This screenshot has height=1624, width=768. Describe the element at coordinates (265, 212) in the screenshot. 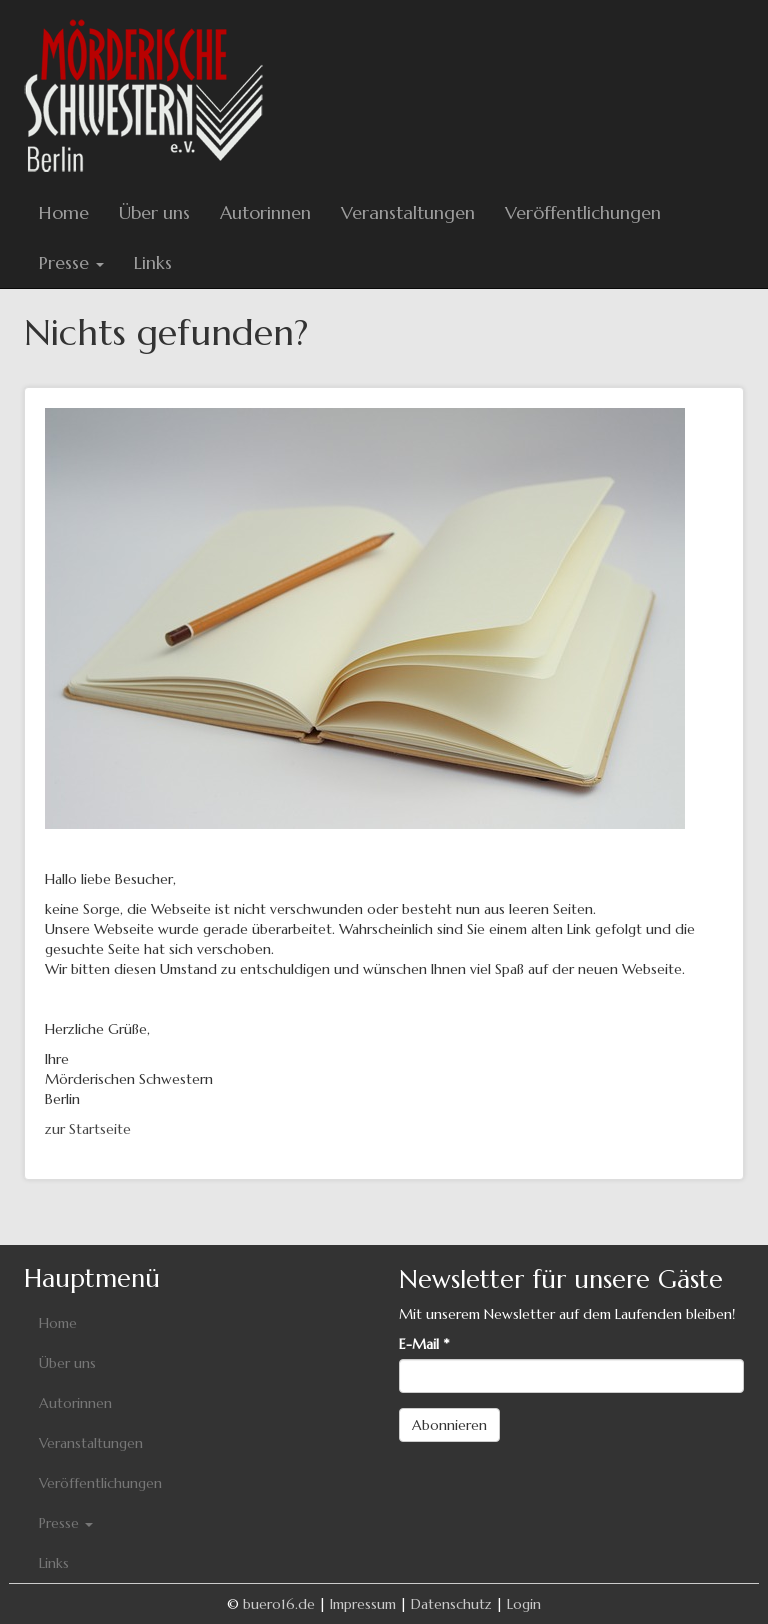

I see `Autorinnen` at that location.